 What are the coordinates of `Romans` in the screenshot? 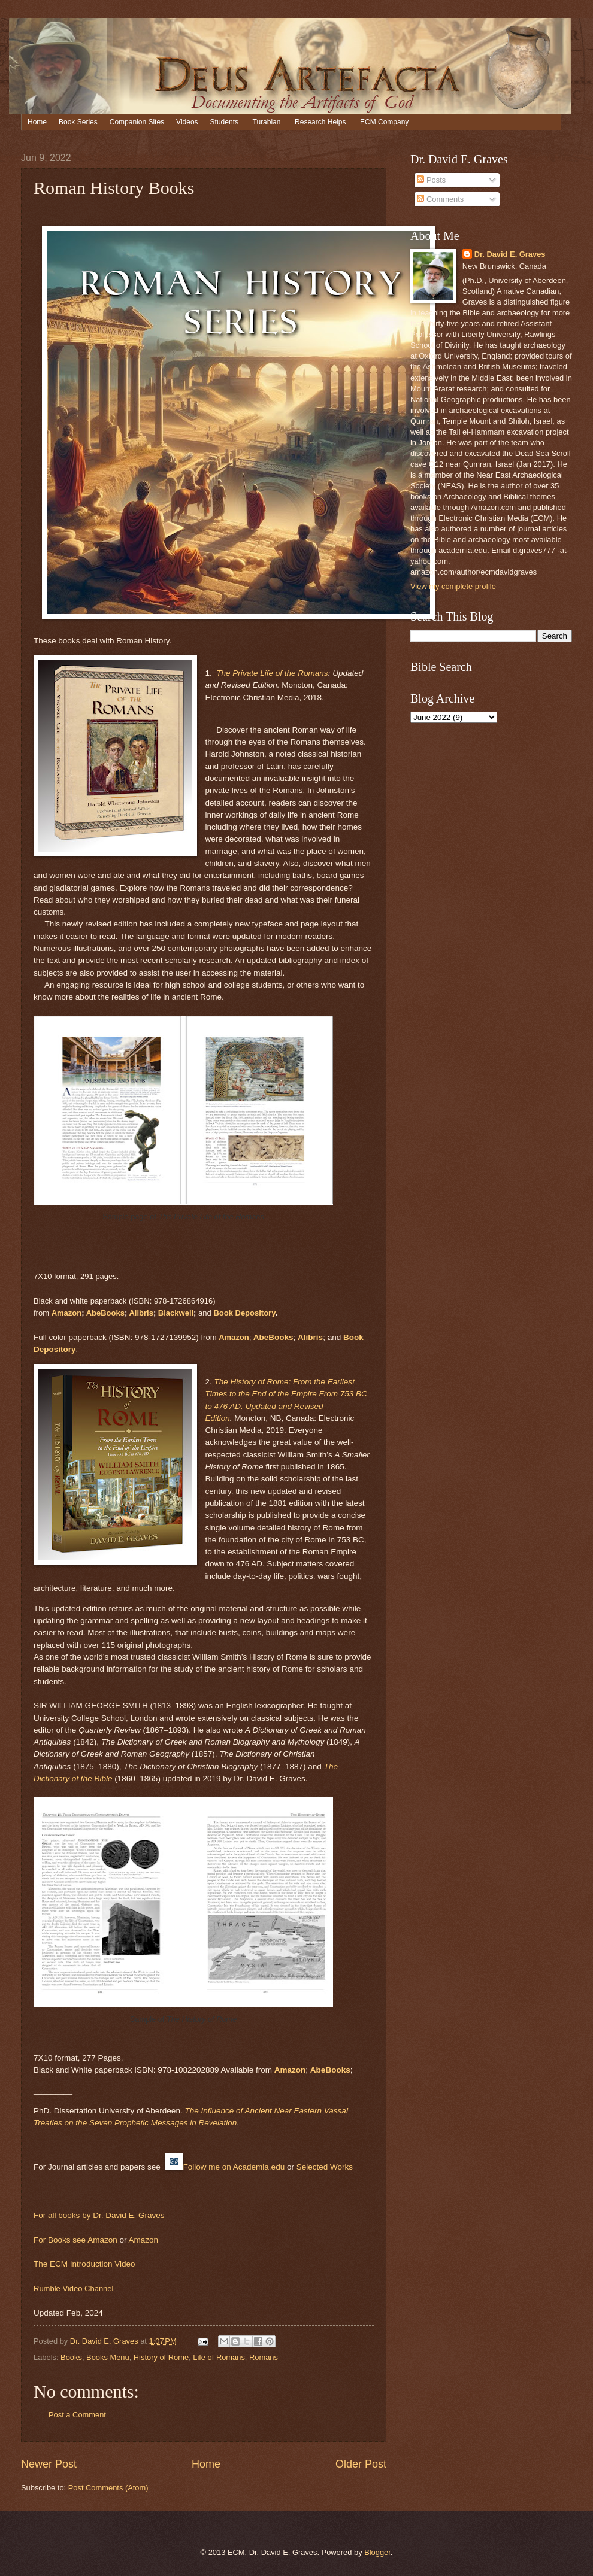 It's located at (263, 2357).